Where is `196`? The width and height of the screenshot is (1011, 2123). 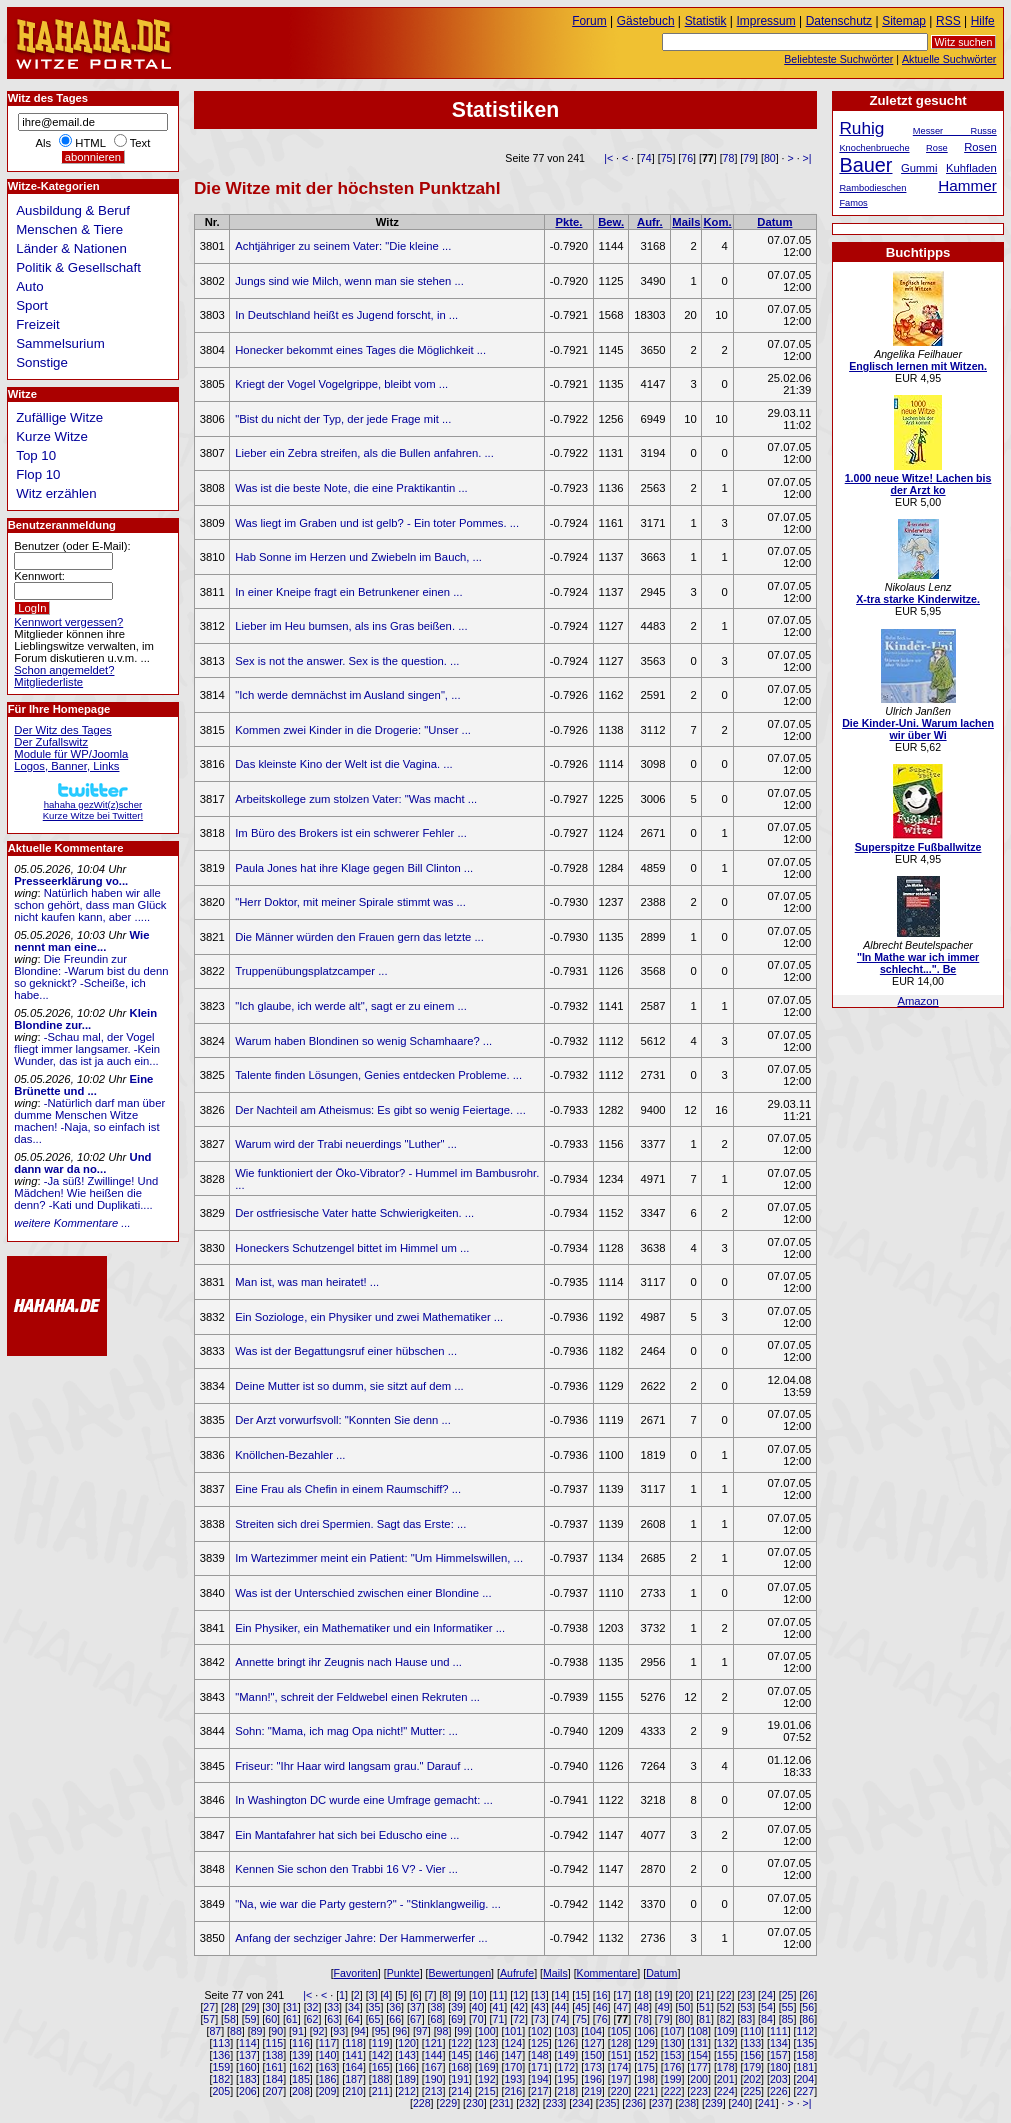
196 is located at coordinates (593, 2079).